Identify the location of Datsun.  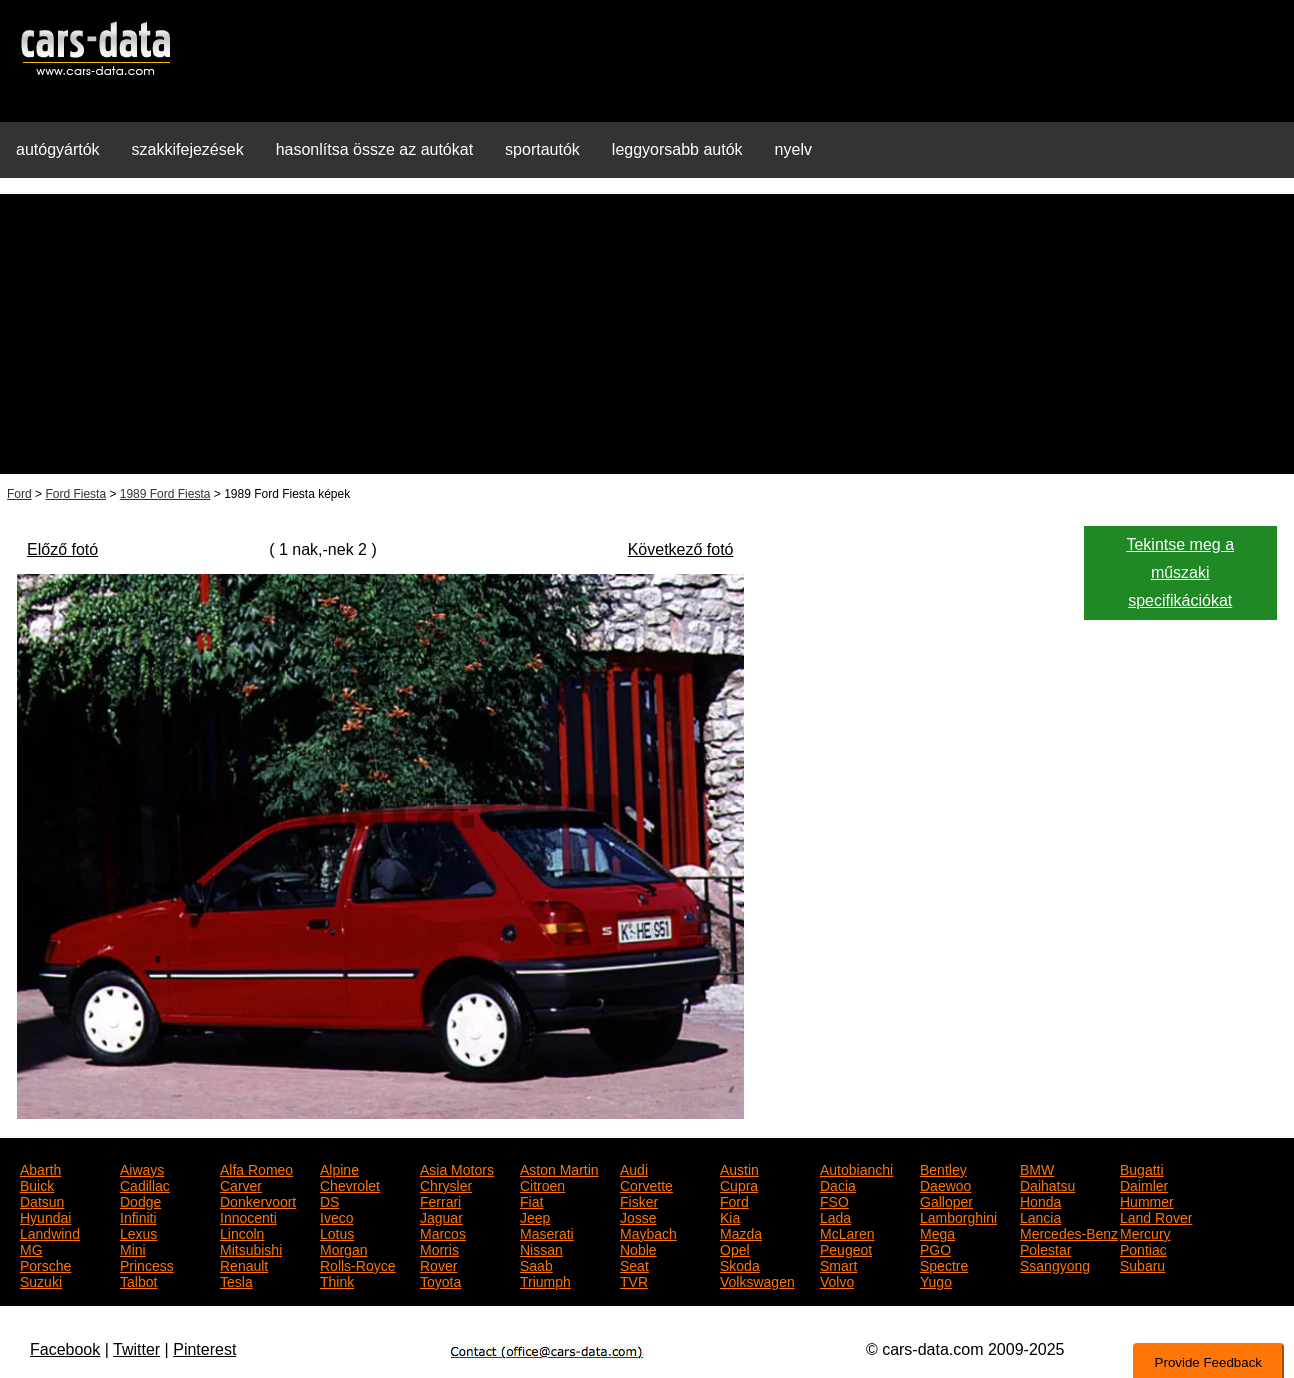
(42, 1200).